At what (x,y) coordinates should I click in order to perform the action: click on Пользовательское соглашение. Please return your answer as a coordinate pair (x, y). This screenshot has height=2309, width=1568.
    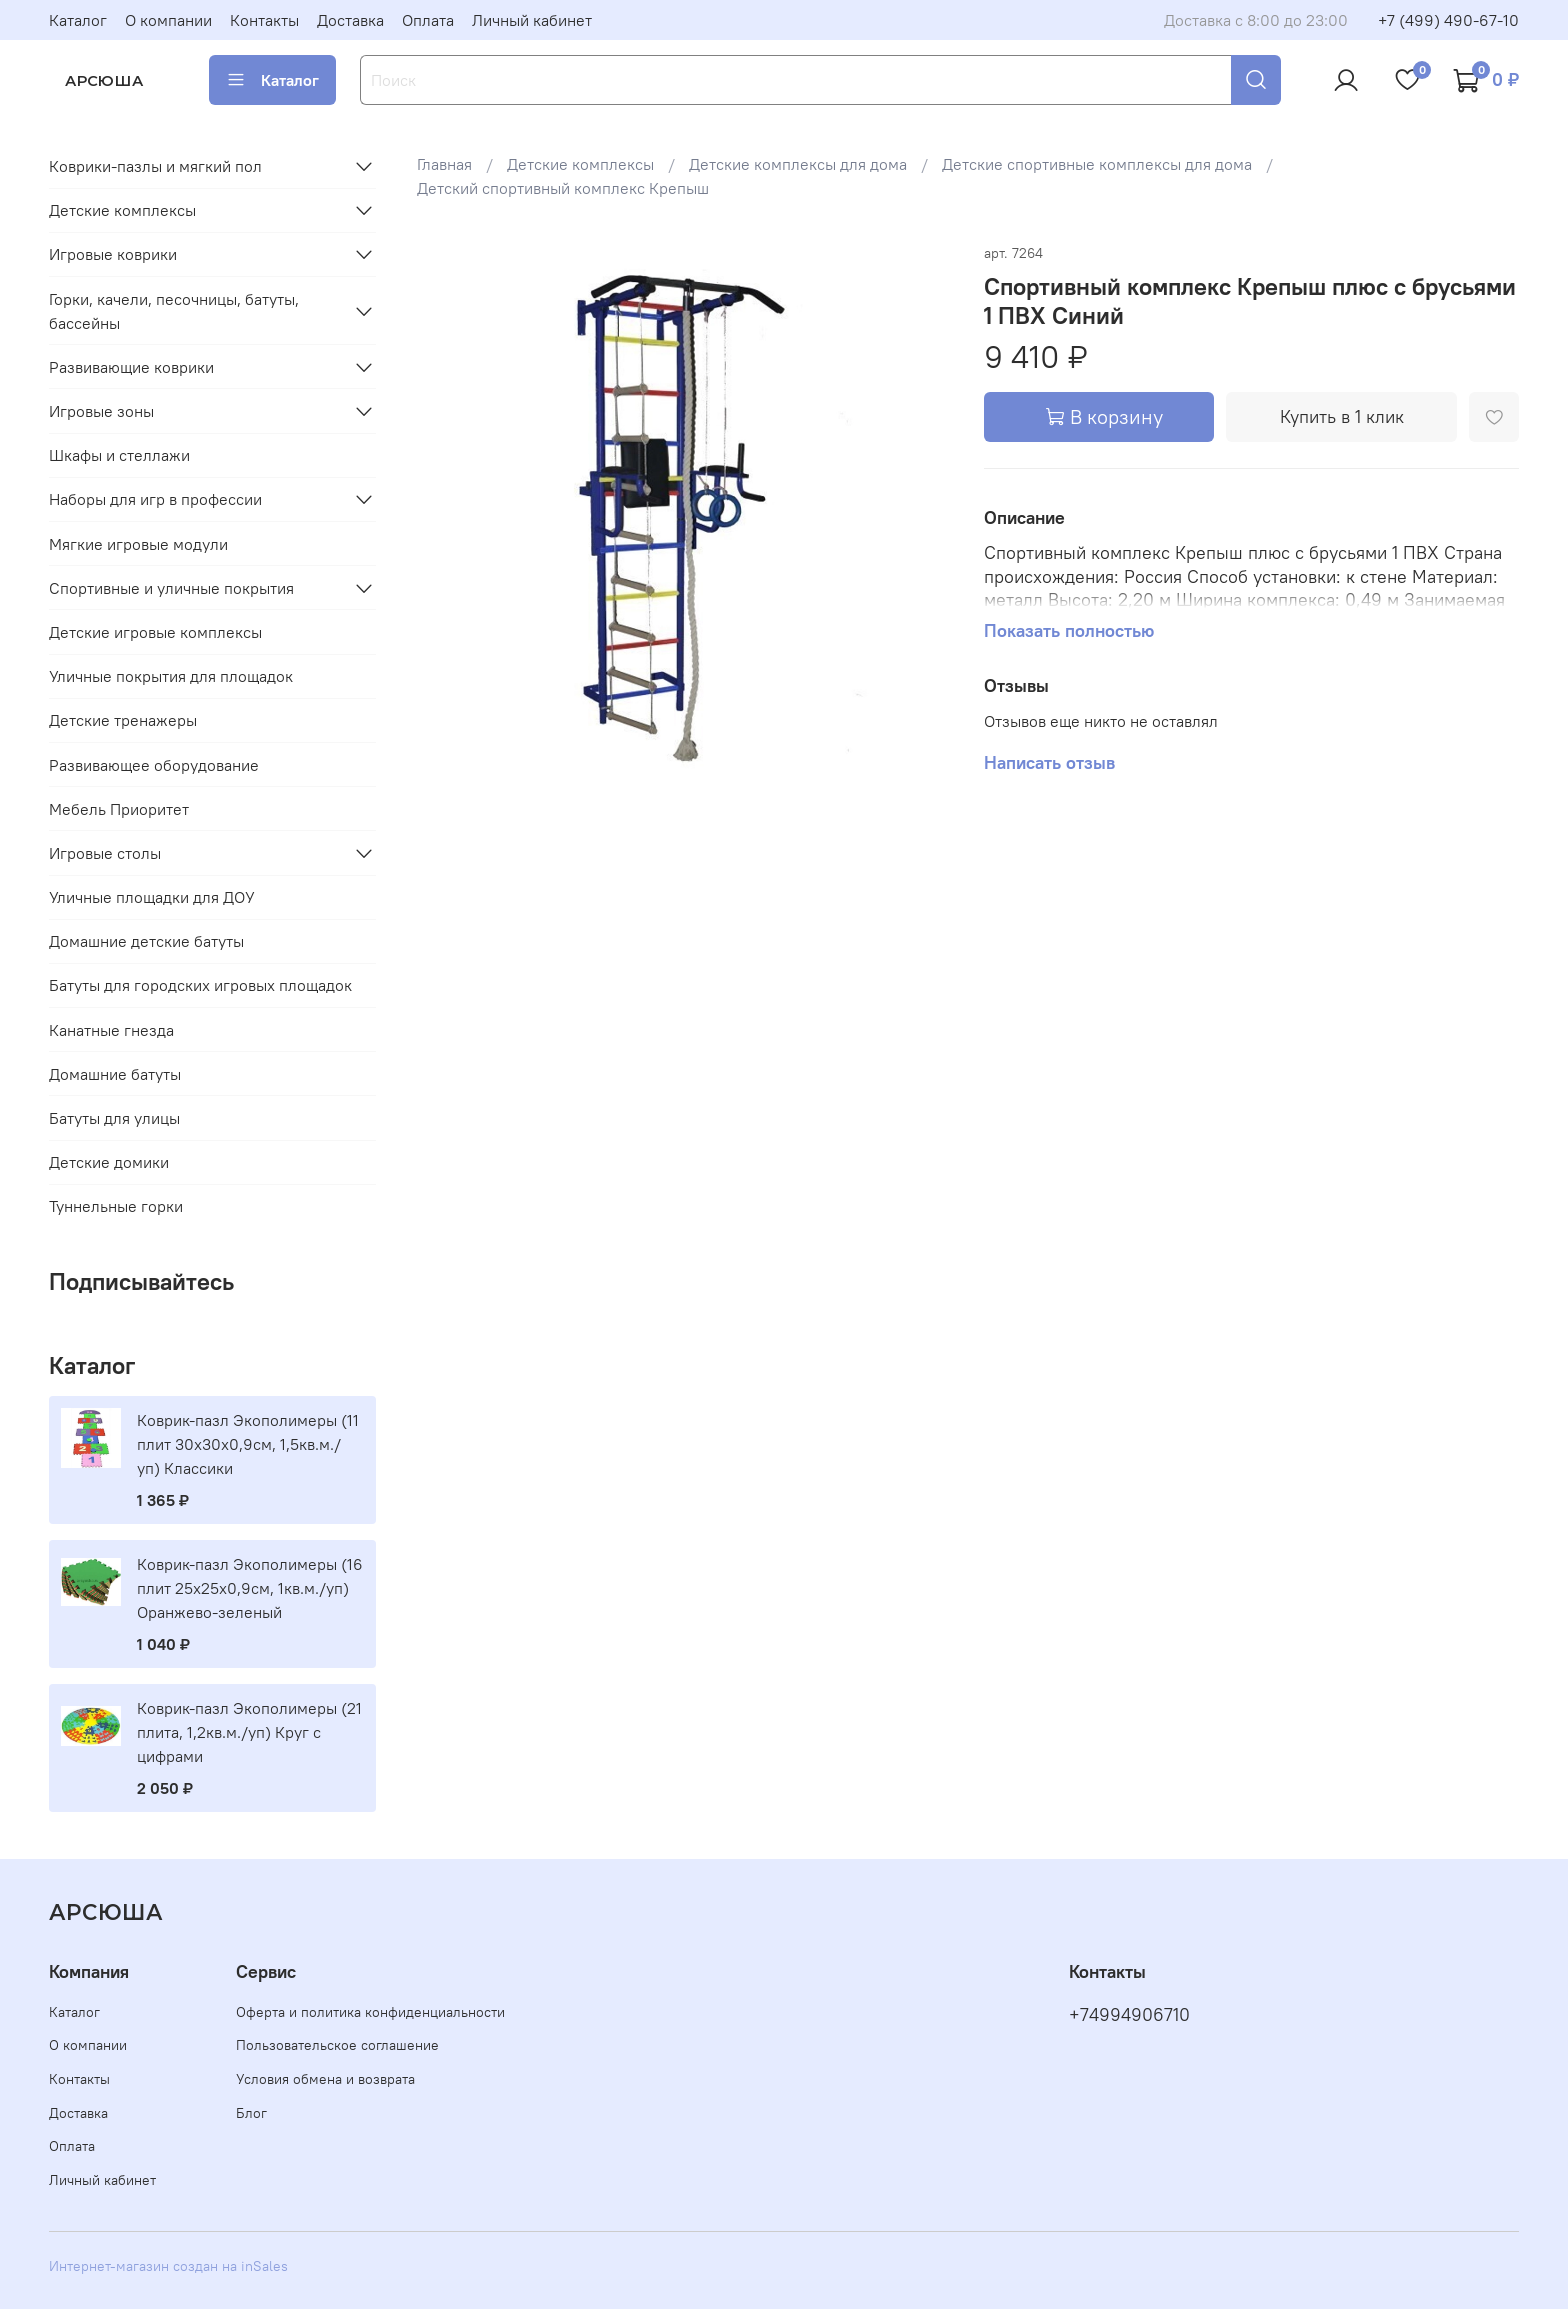
    Looking at the image, I should click on (337, 2045).